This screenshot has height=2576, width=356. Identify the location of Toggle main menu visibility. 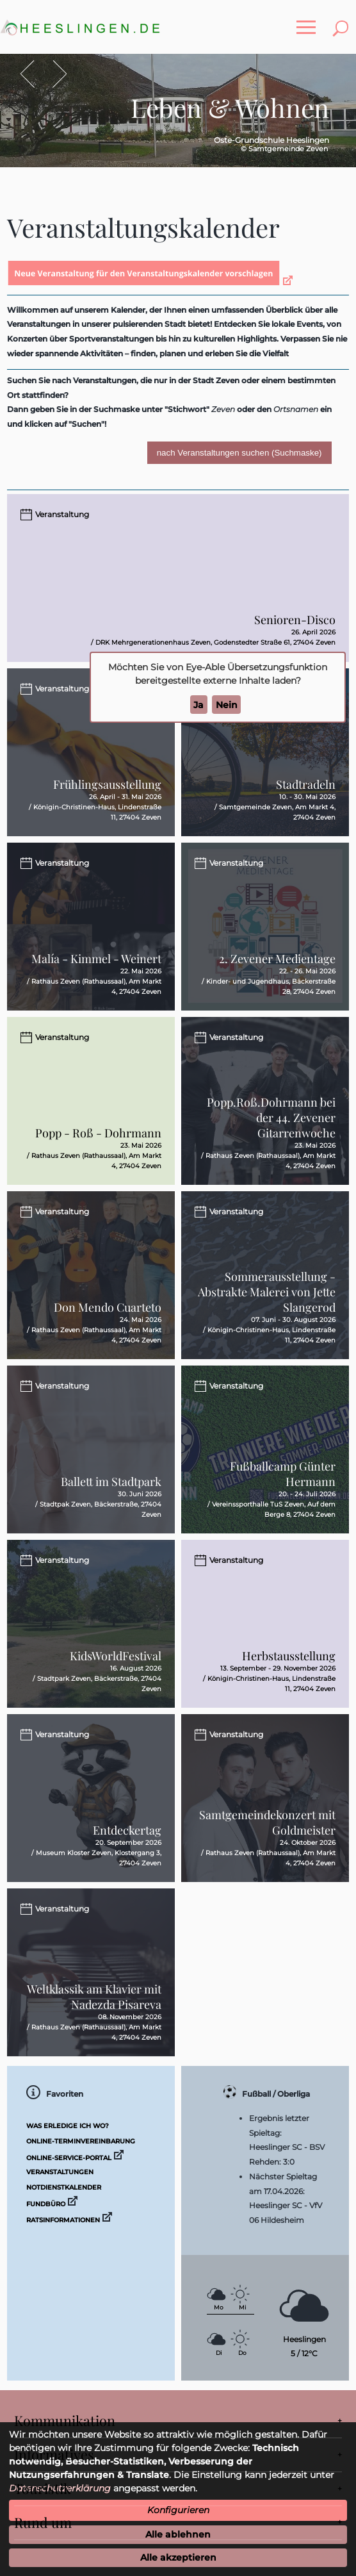
(309, 20).